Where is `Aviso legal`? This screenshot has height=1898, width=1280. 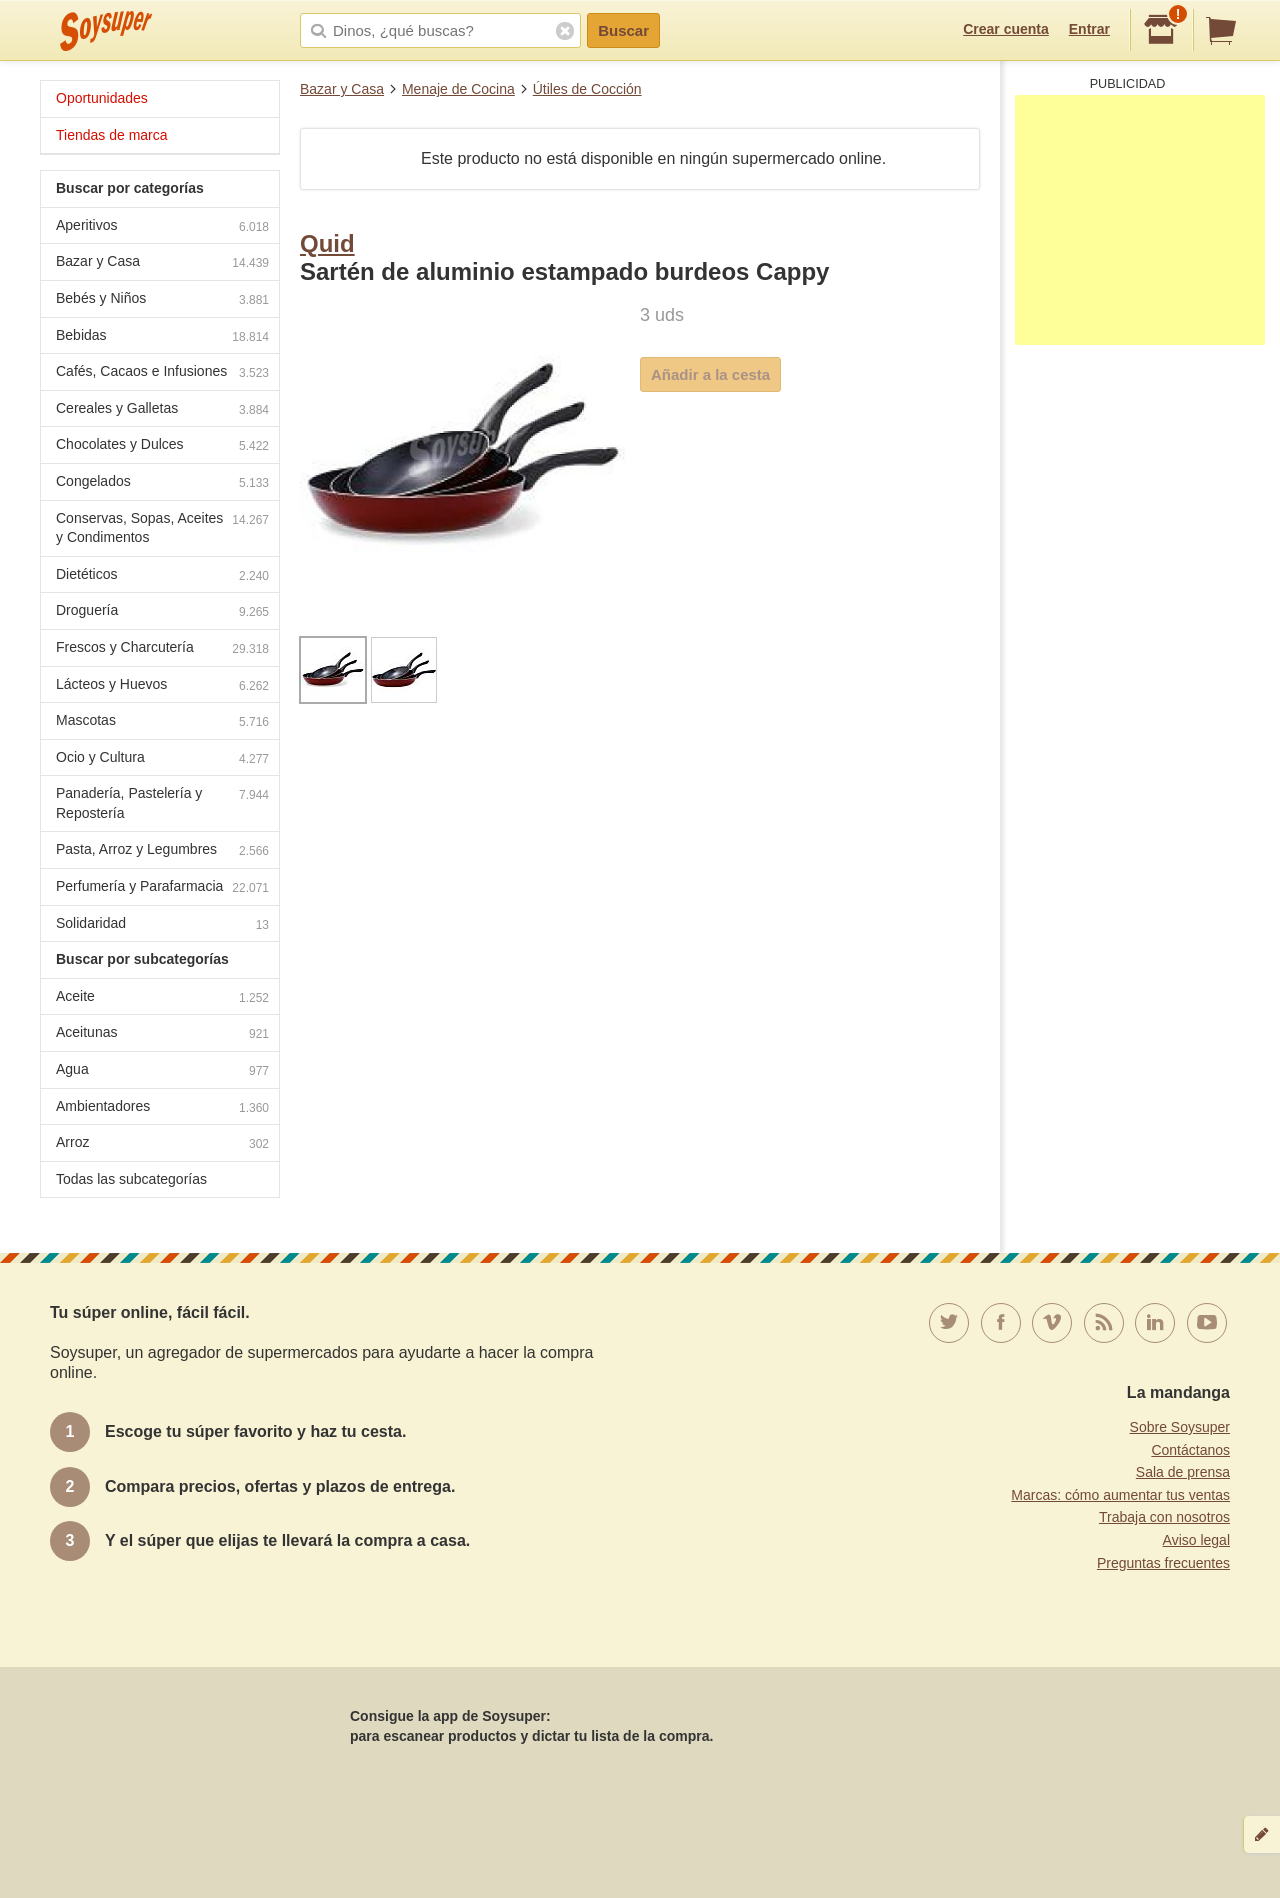
Aviso legal is located at coordinates (1196, 1540).